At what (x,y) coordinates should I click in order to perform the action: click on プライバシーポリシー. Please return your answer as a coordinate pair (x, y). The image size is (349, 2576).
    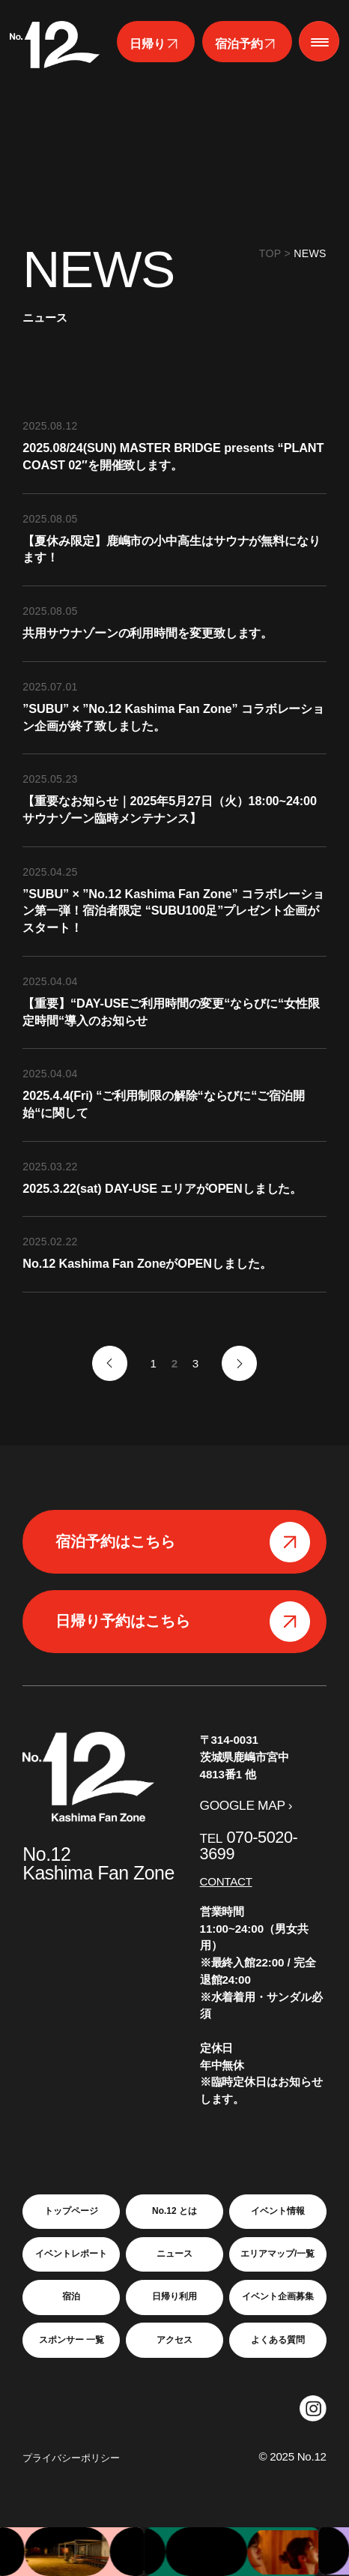
    Looking at the image, I should click on (71, 2458).